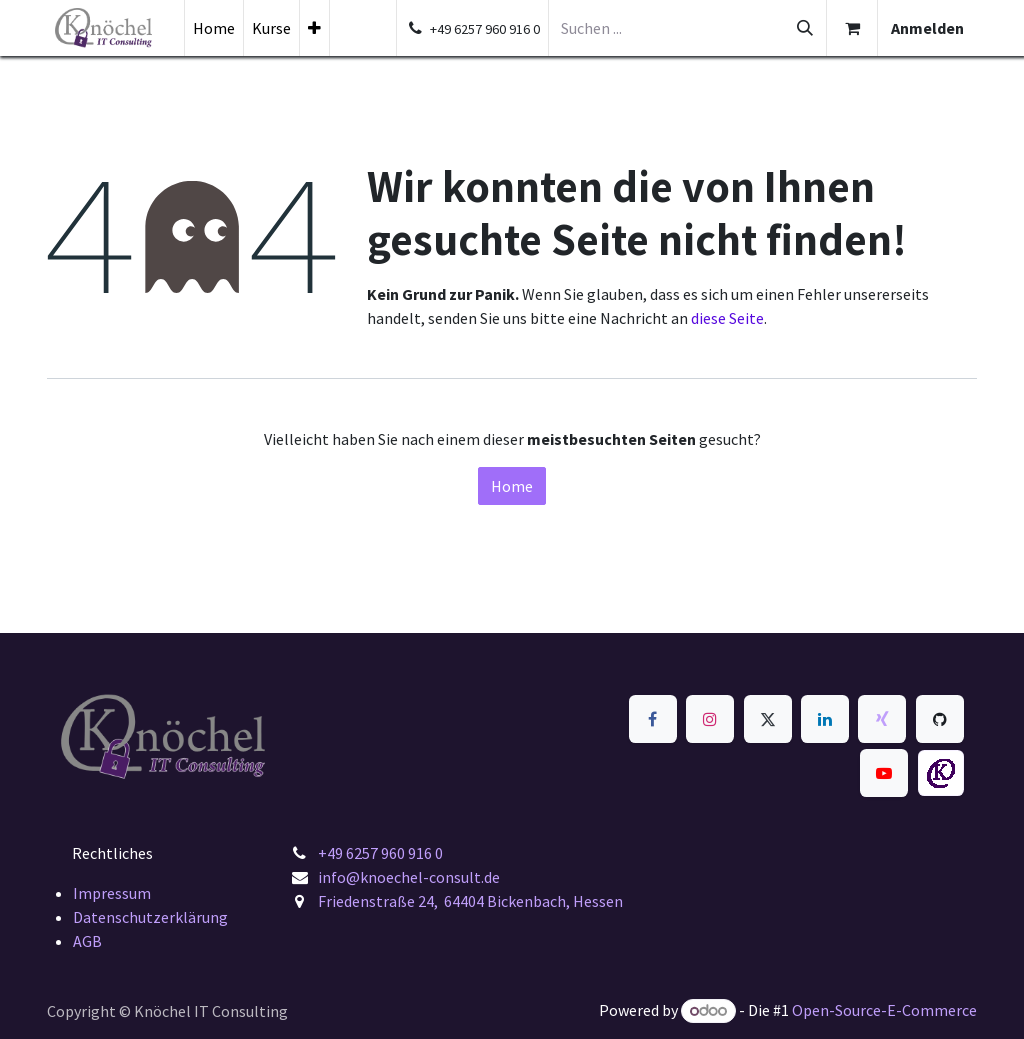  I want to click on diese Seite, so click(727, 318).